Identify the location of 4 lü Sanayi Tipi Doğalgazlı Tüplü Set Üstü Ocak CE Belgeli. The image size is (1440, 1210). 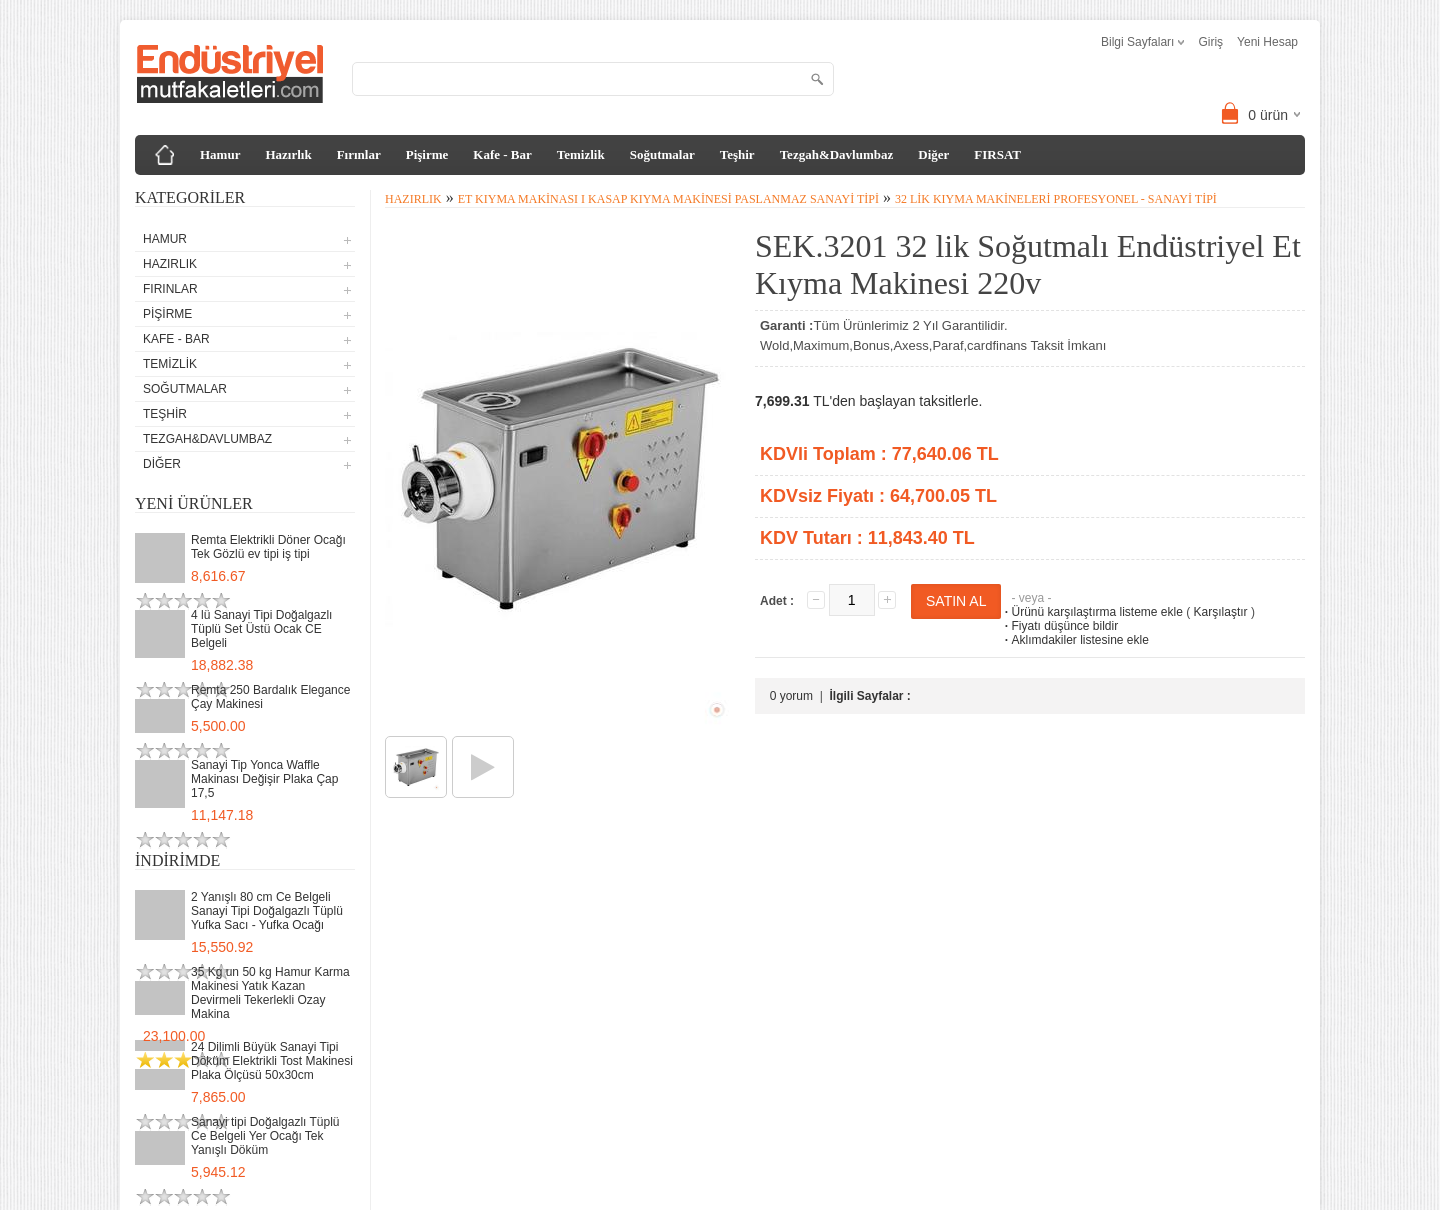
(261, 629).